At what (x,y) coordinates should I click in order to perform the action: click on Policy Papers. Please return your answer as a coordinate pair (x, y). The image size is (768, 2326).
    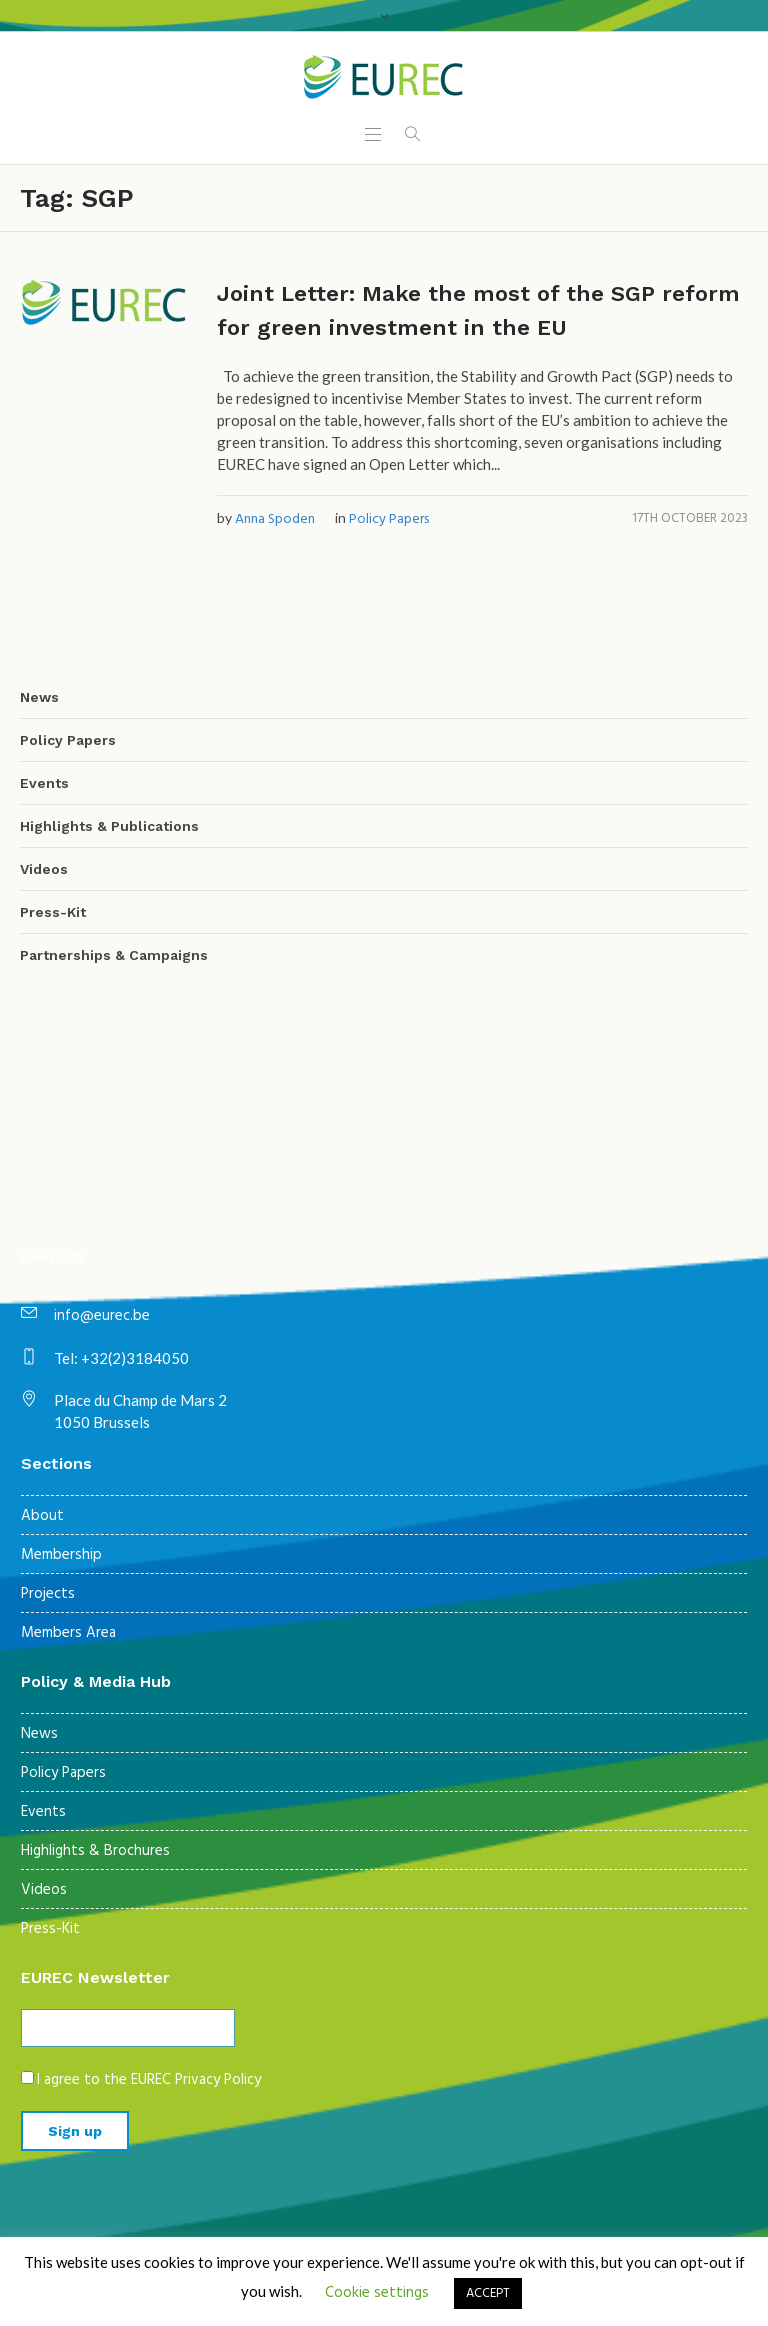
    Looking at the image, I should click on (389, 519).